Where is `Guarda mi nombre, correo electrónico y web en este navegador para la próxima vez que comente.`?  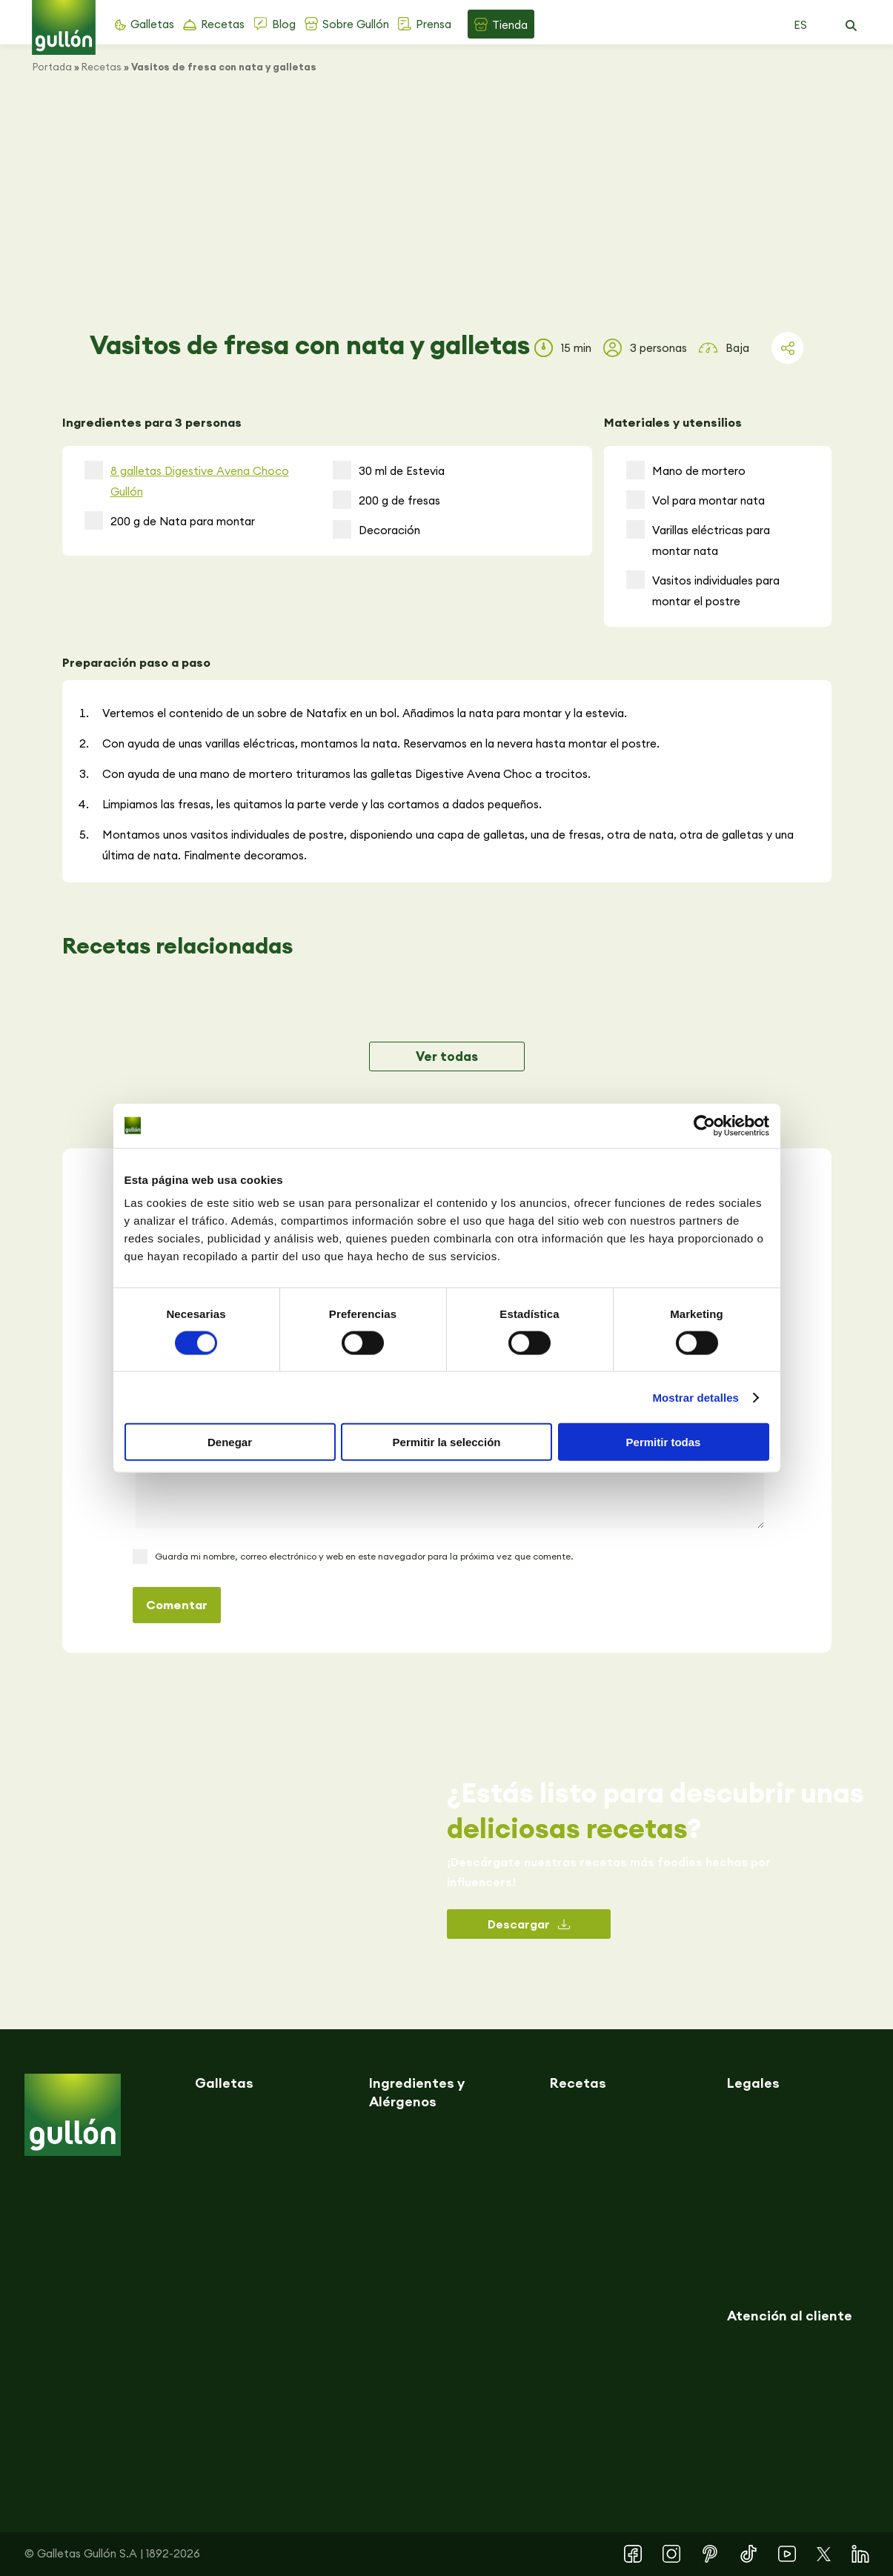
Guarda mi nombre, correo electrónico y web en este navegador para la próxima vez que comente. is located at coordinates (364, 1556).